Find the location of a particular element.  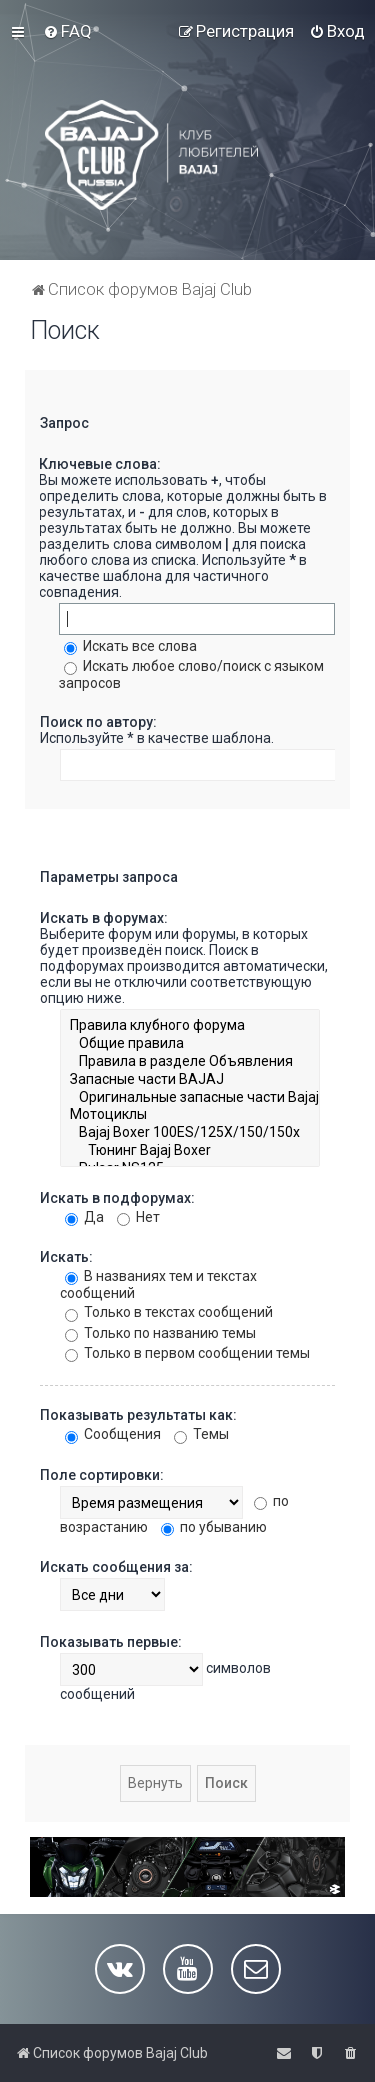

Правила в разделе Объявления is located at coordinates (190, 1062).